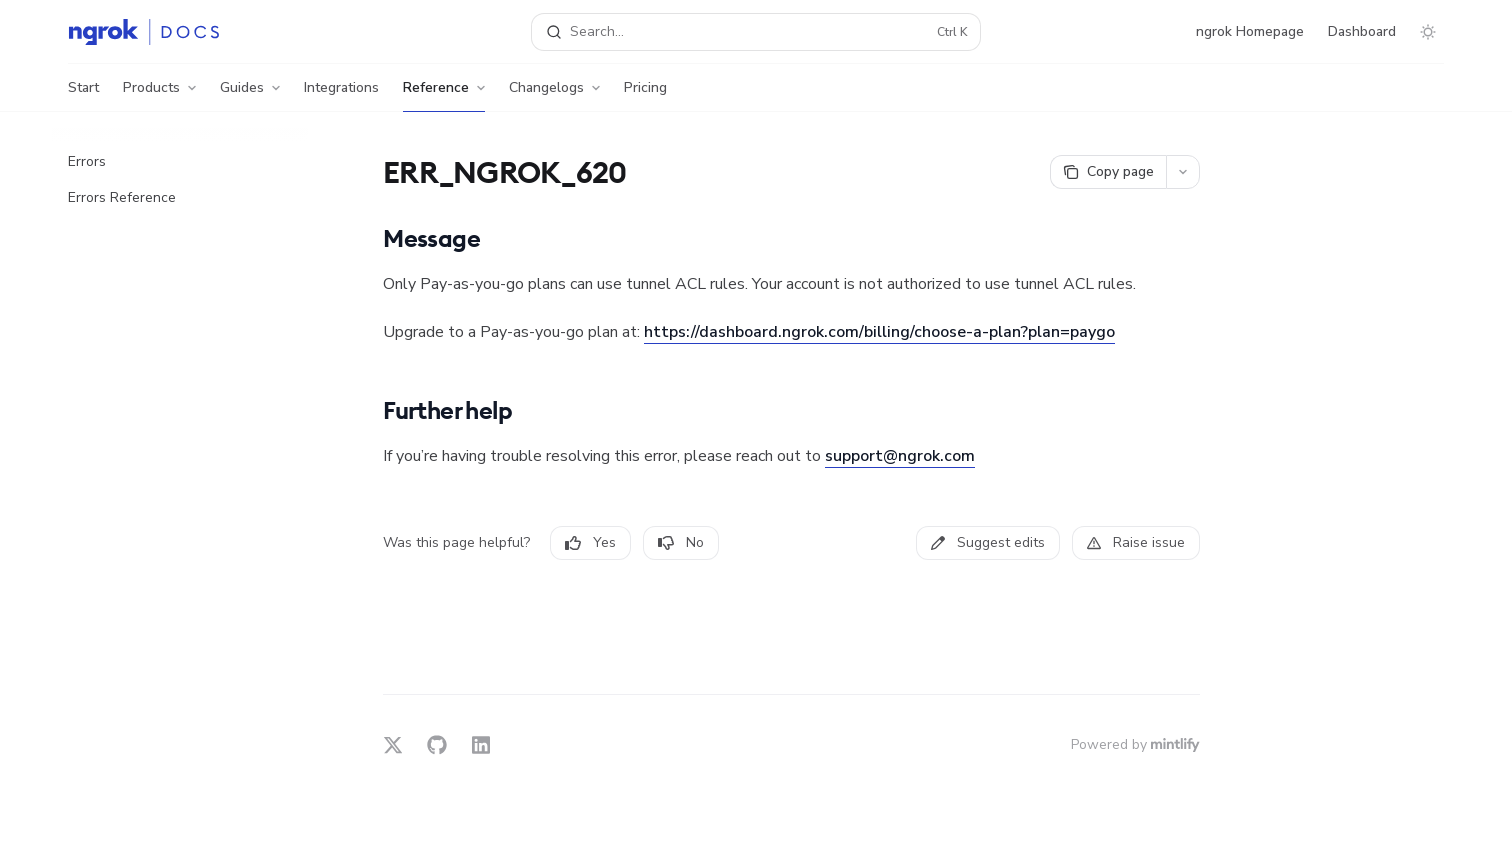 The height and width of the screenshot is (867, 1512). What do you see at coordinates (1250, 31) in the screenshot?
I see `ngrok Homepage` at bounding box center [1250, 31].